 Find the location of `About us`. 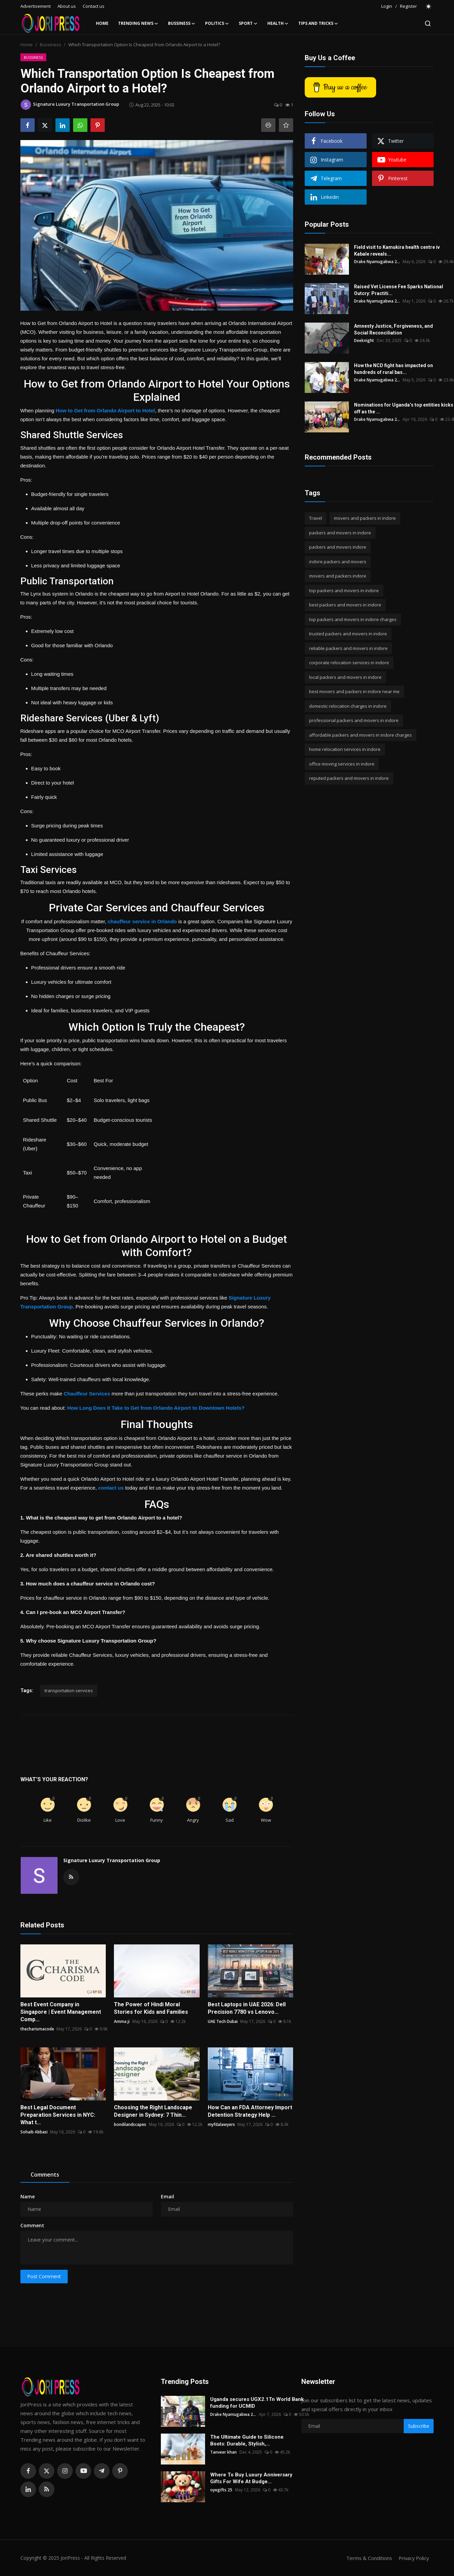

About us is located at coordinates (66, 6).